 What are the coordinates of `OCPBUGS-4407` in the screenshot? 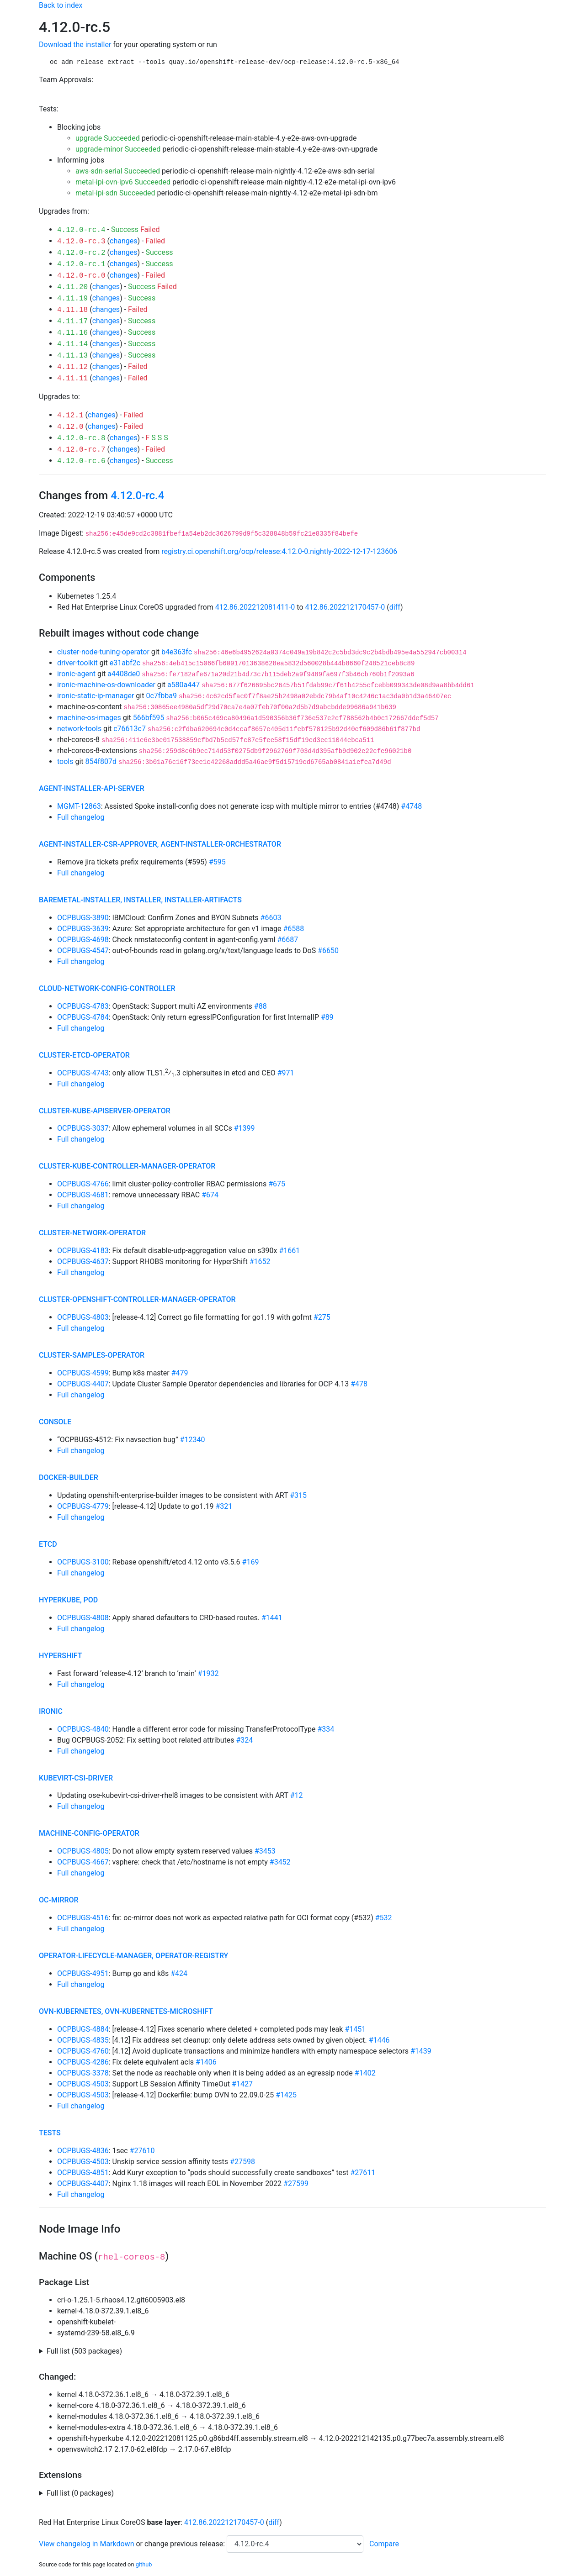 It's located at (83, 1384).